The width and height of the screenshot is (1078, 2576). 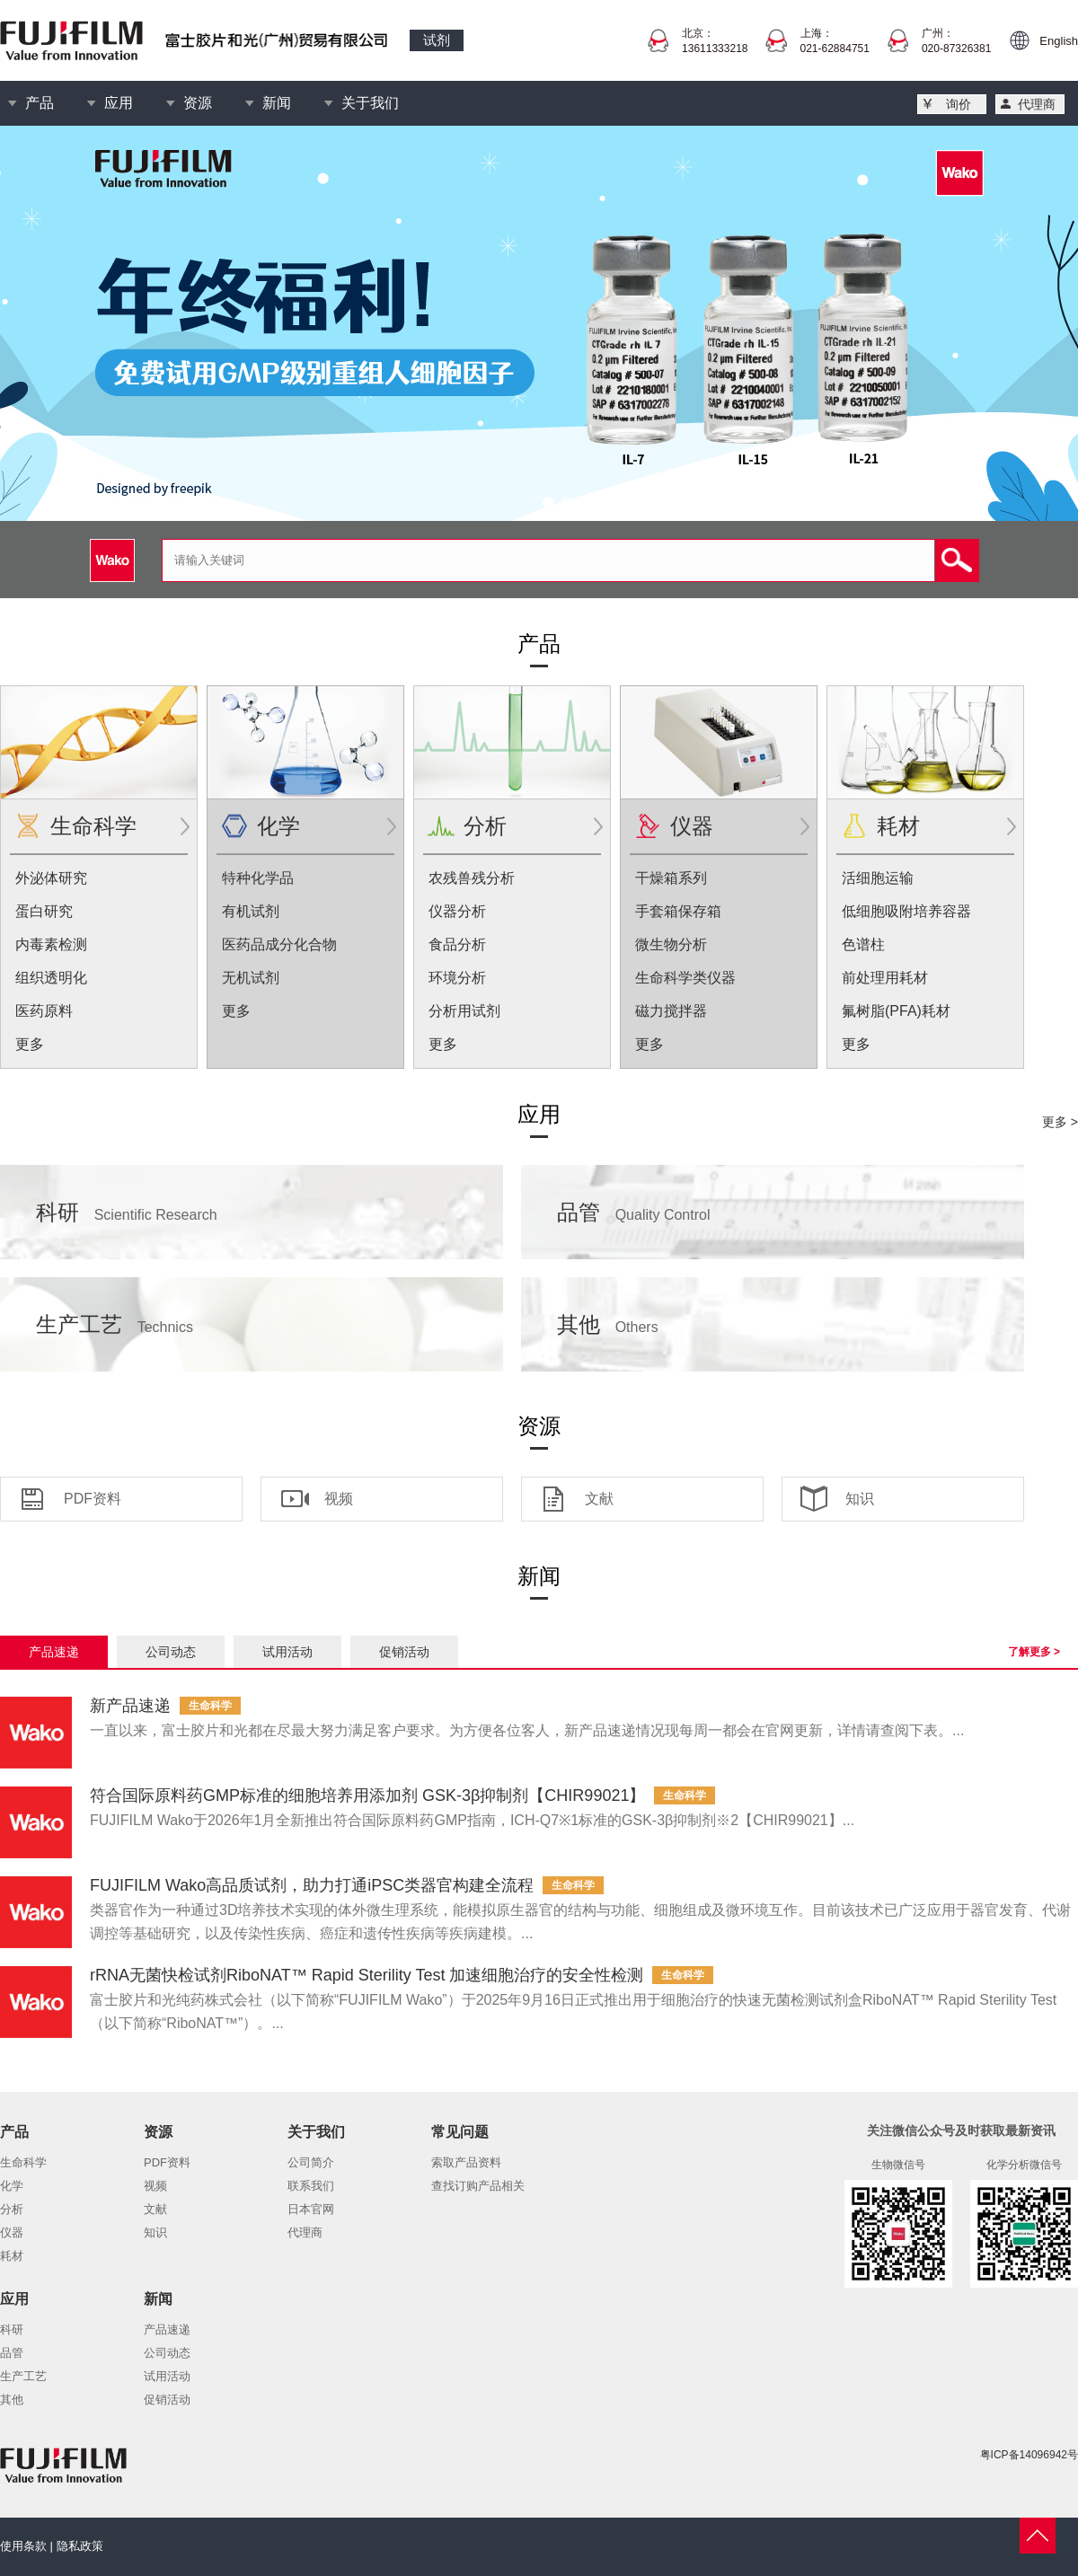 What do you see at coordinates (310, 2209) in the screenshot?
I see `日本官网` at bounding box center [310, 2209].